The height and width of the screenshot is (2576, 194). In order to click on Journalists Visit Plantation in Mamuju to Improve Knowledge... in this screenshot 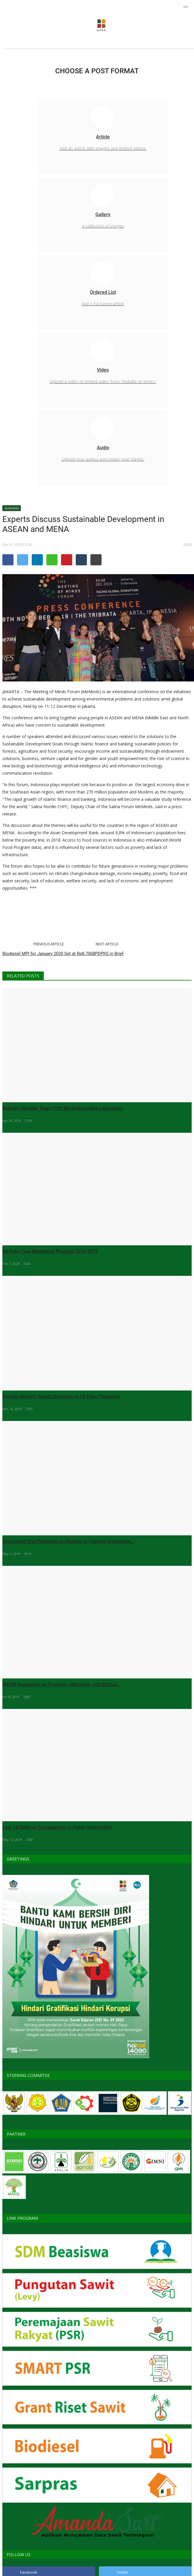, I will do `click(68, 1541)`.